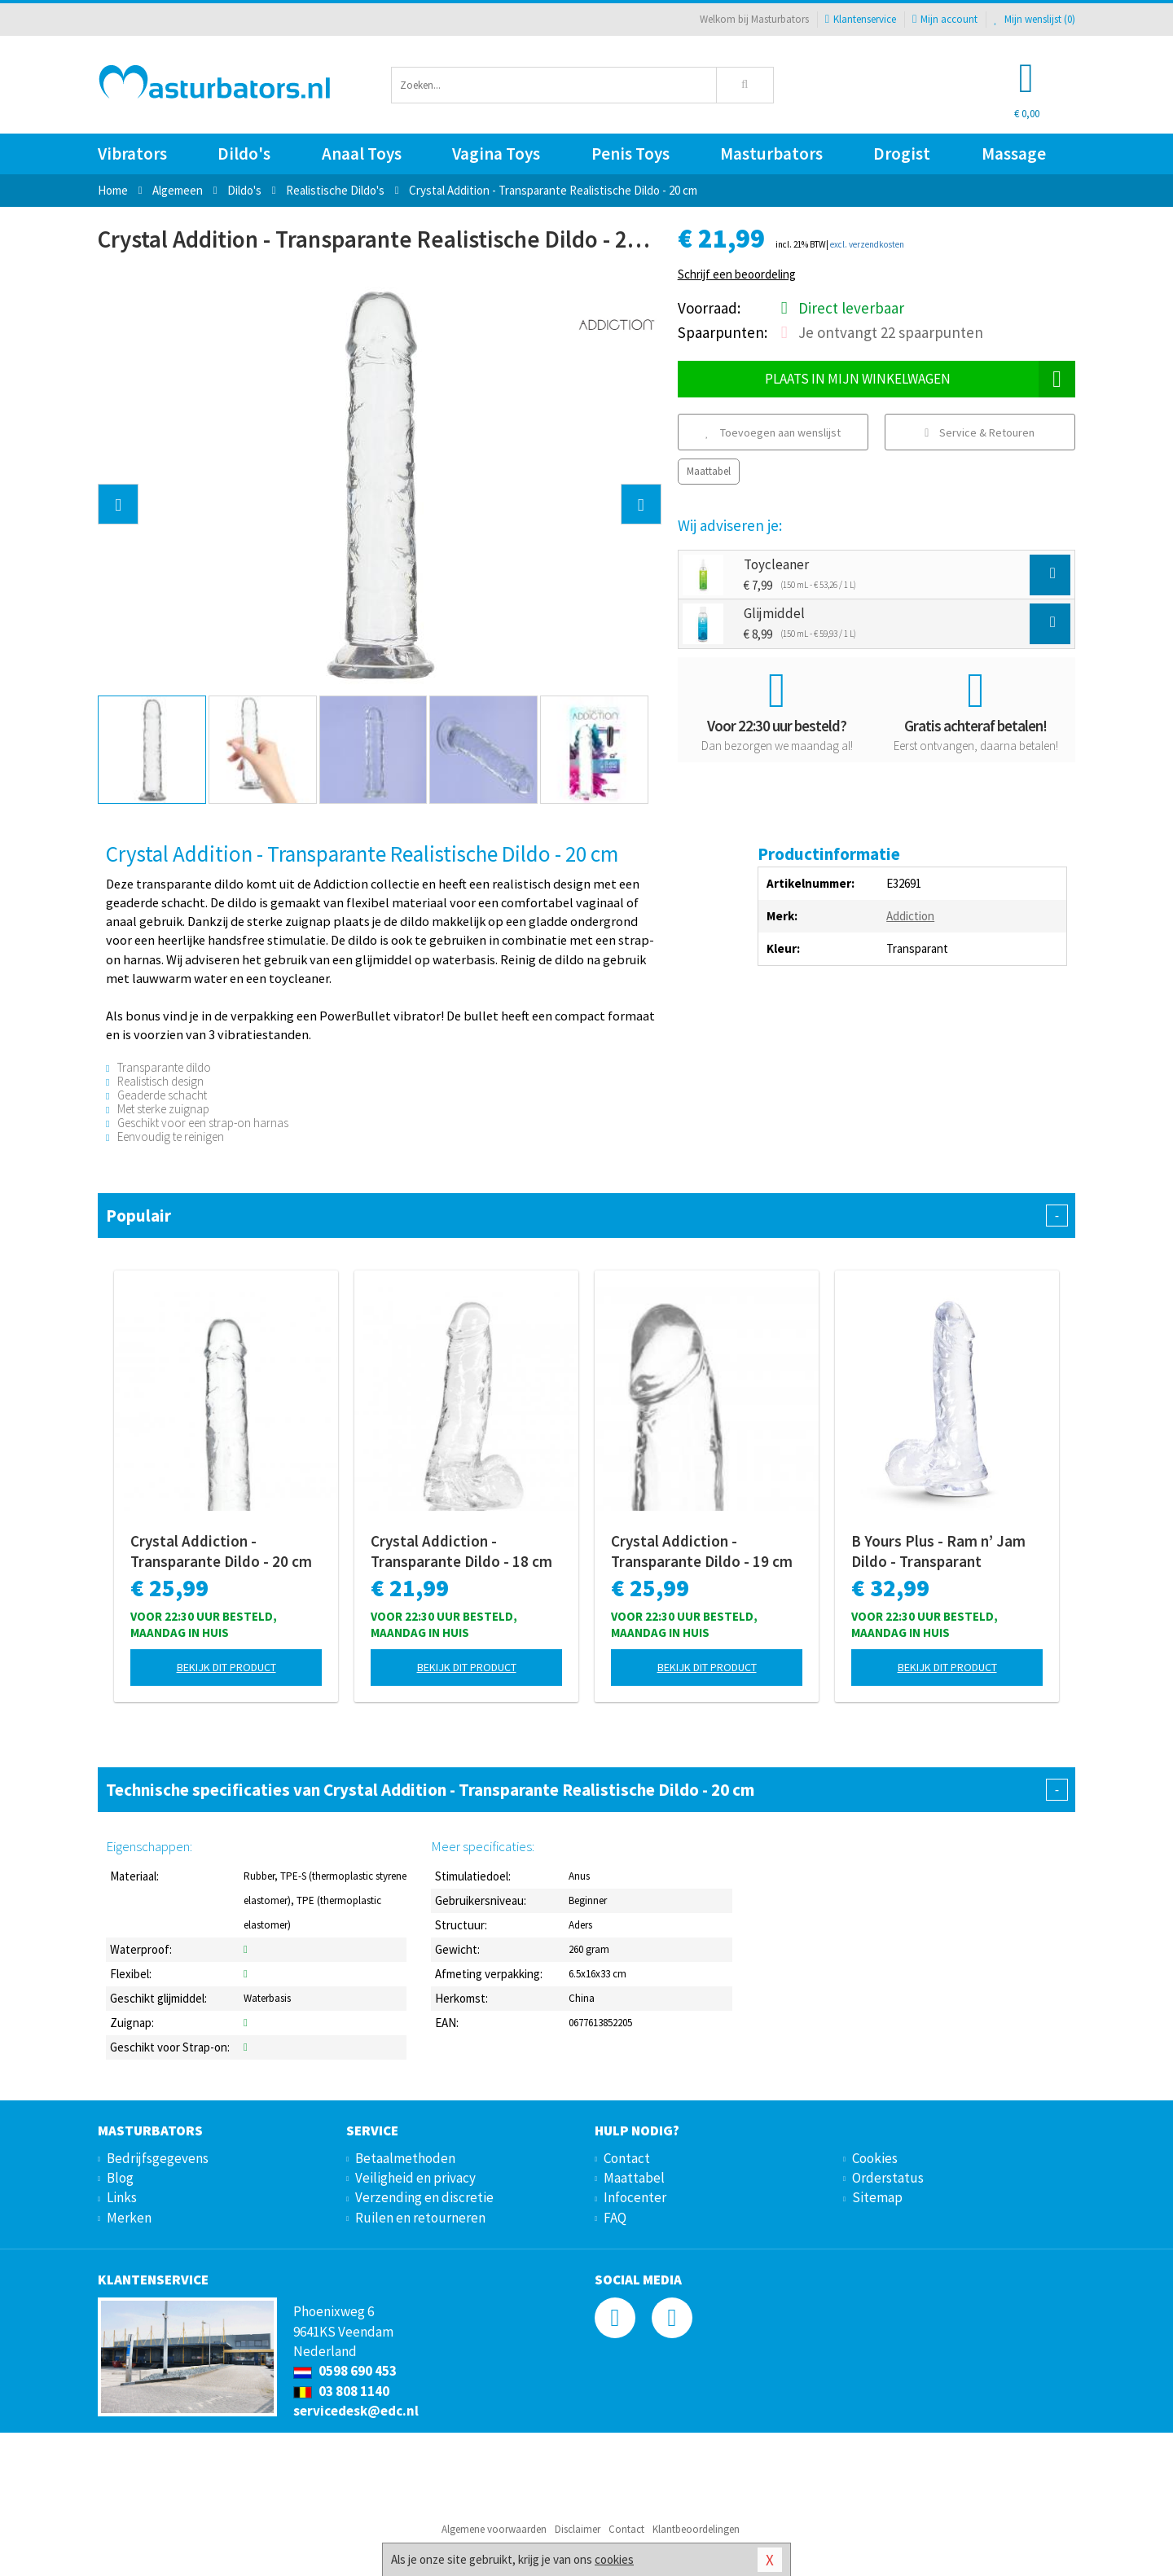 The image size is (1173, 2576). What do you see at coordinates (345, 2371) in the screenshot?
I see `0598 690 453` at bounding box center [345, 2371].